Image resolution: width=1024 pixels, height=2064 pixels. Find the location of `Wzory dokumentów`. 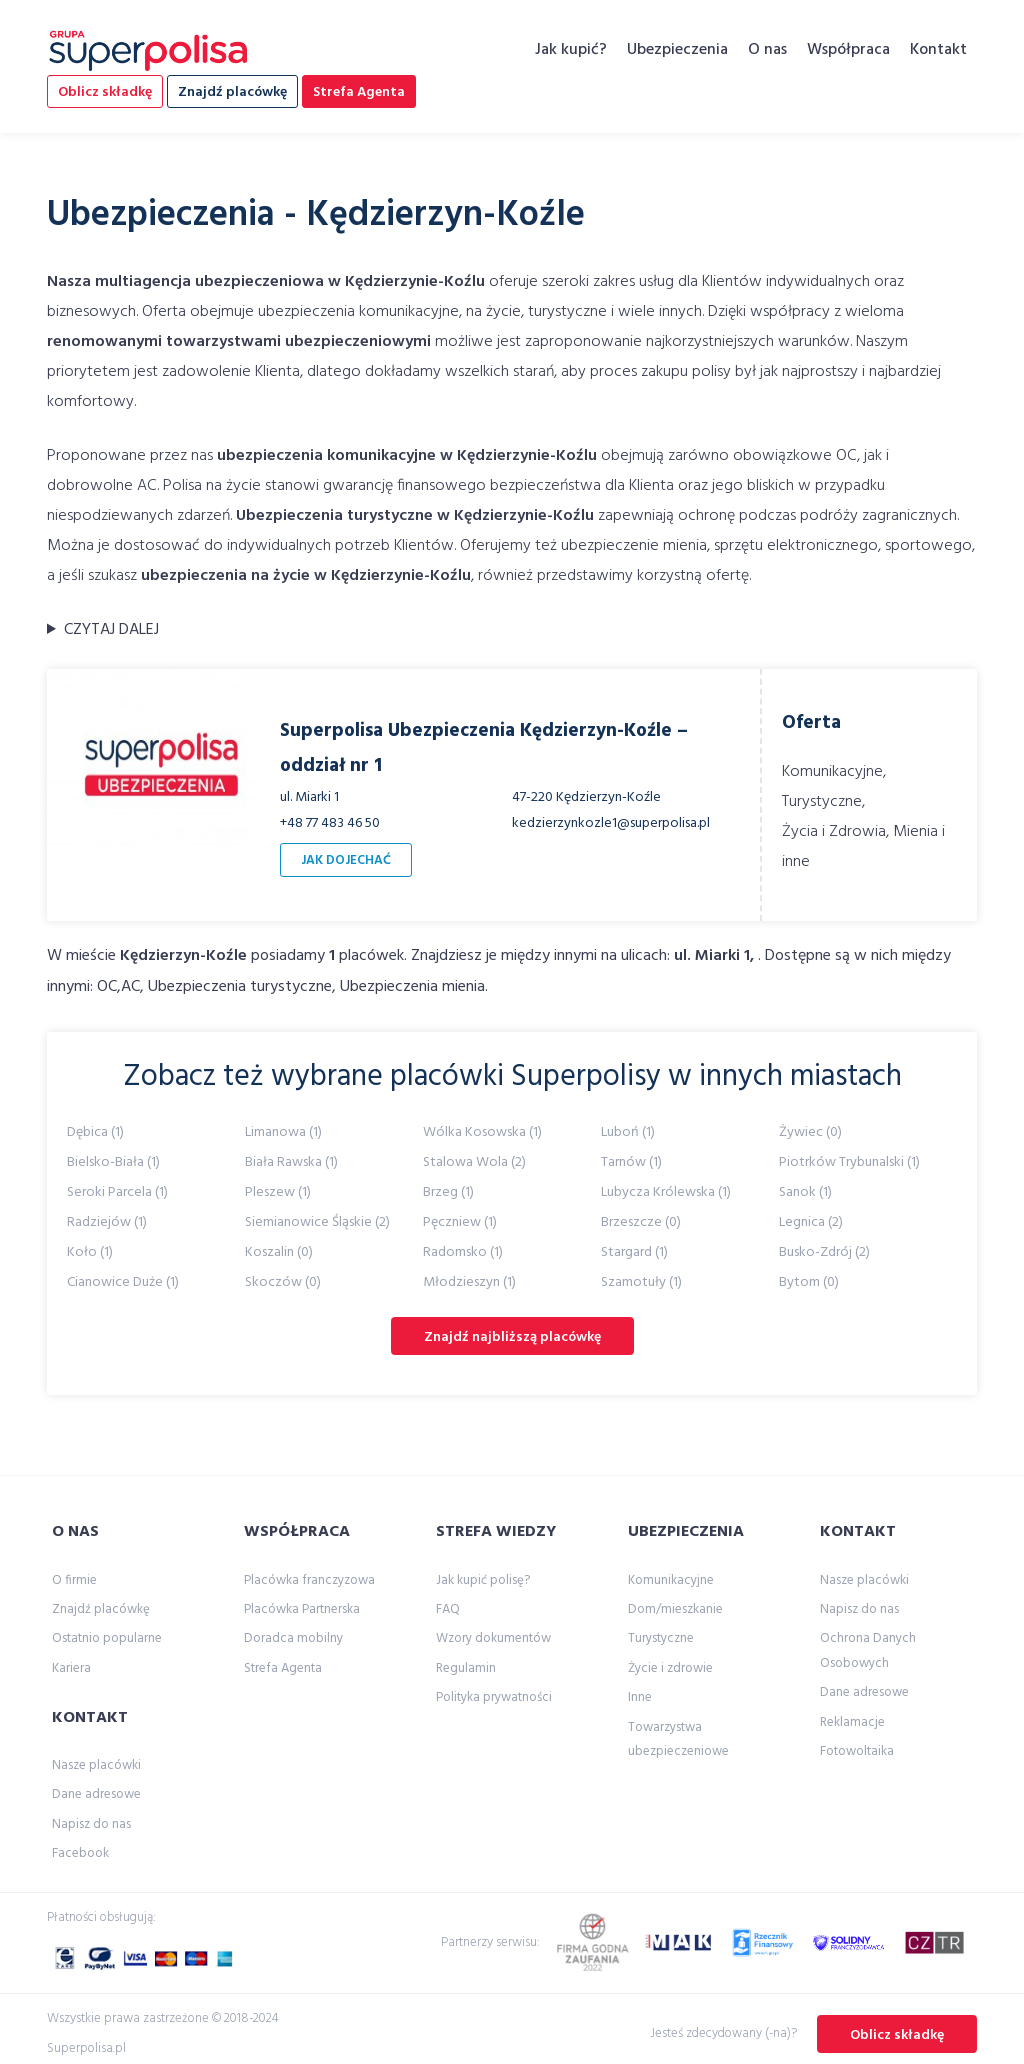

Wzory dokumentów is located at coordinates (493, 1638).